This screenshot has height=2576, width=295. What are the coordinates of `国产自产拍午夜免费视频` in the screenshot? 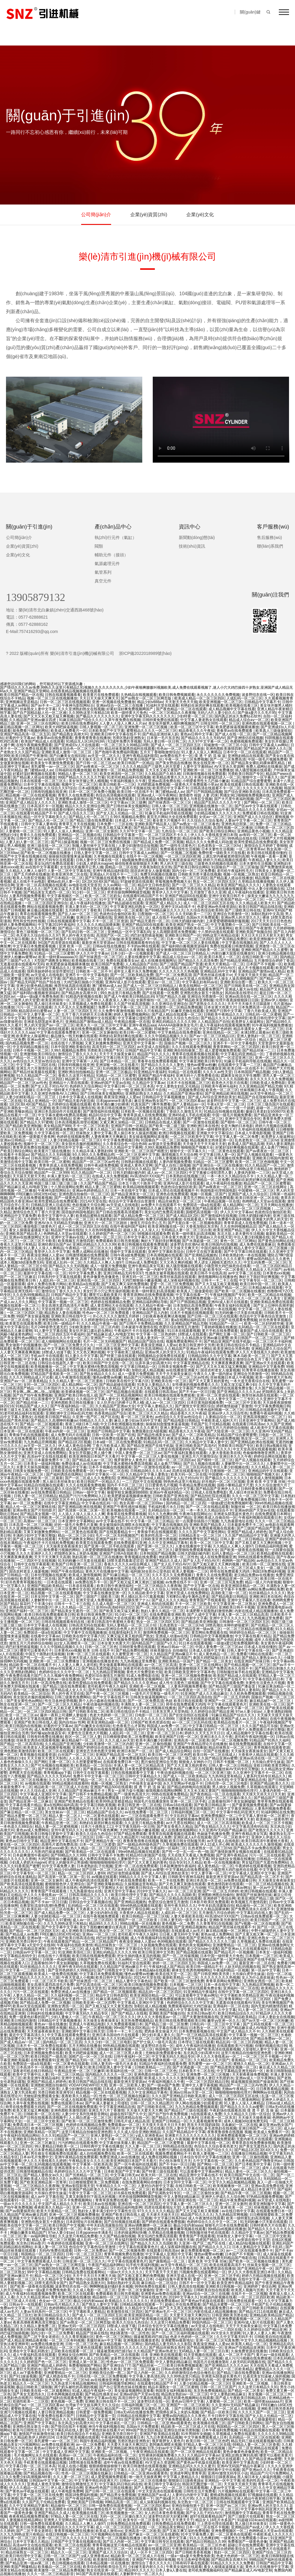 It's located at (32, 1395).